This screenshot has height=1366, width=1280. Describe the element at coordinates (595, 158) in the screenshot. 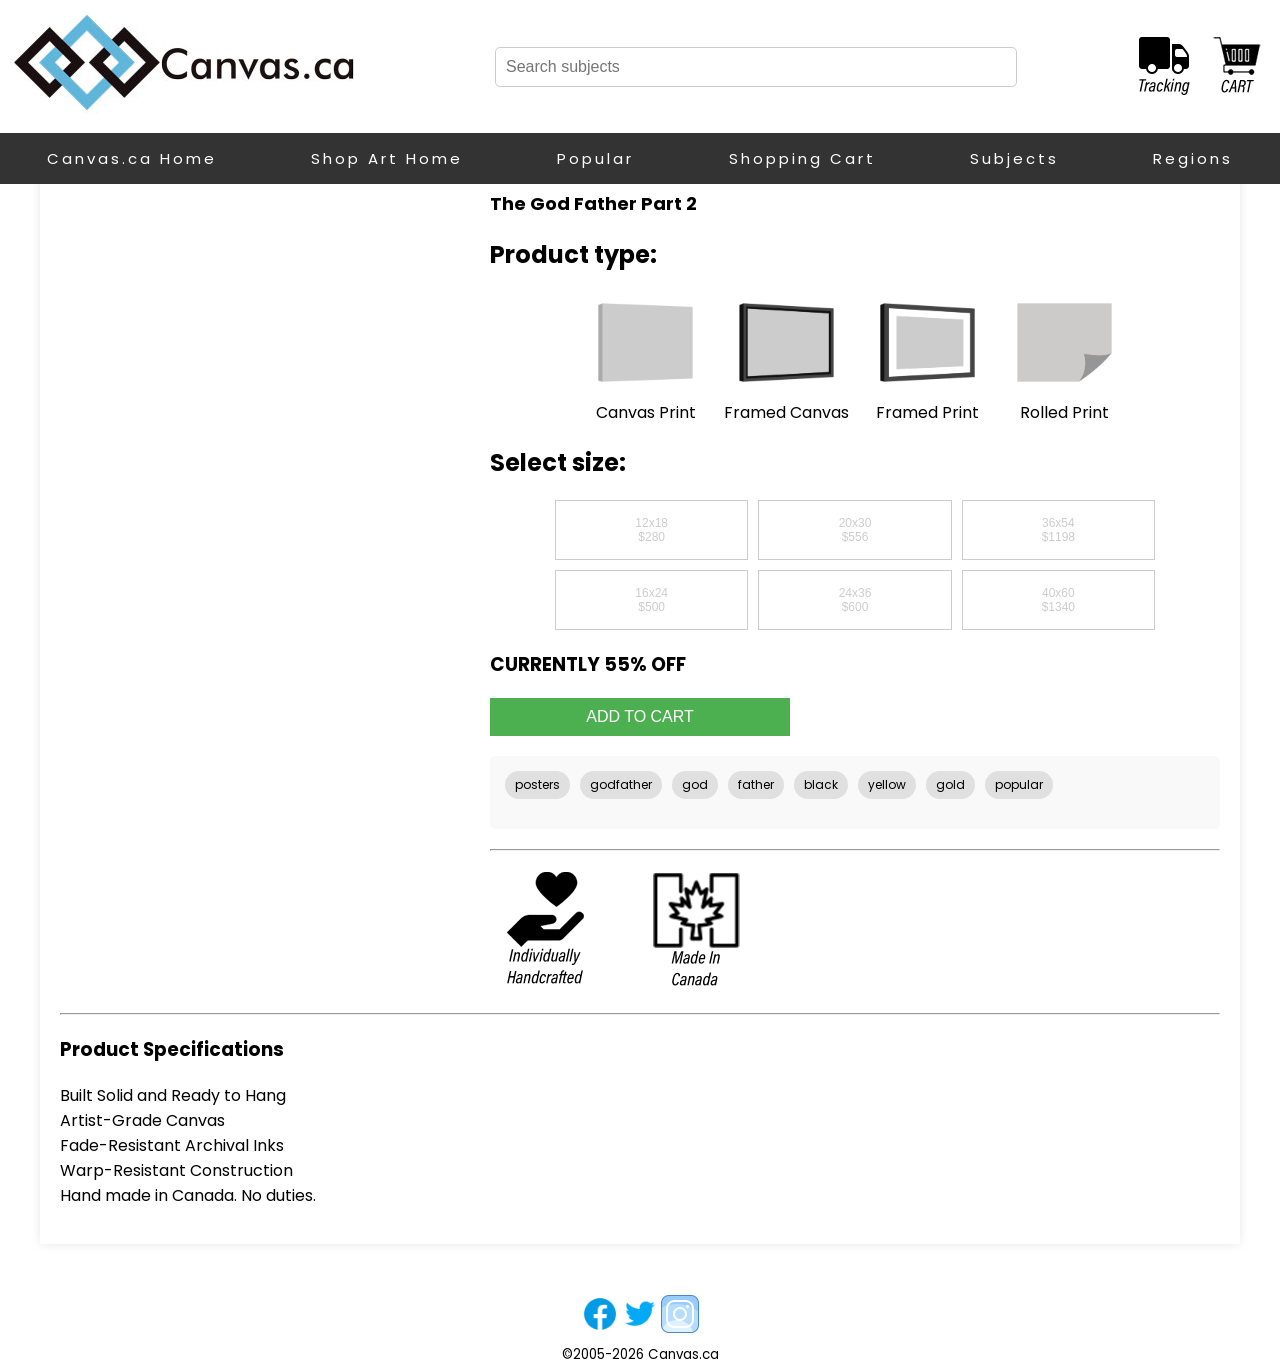

I see `Popular` at that location.